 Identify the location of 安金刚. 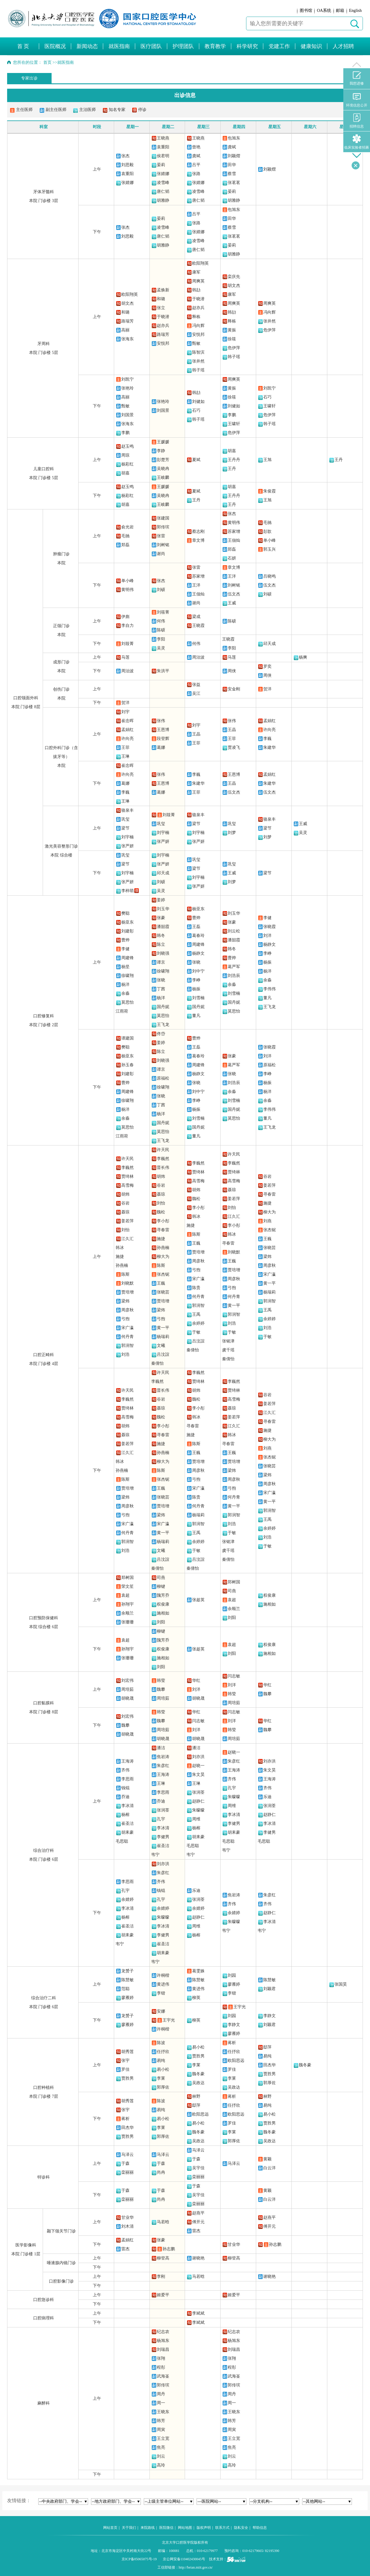
(234, 689).